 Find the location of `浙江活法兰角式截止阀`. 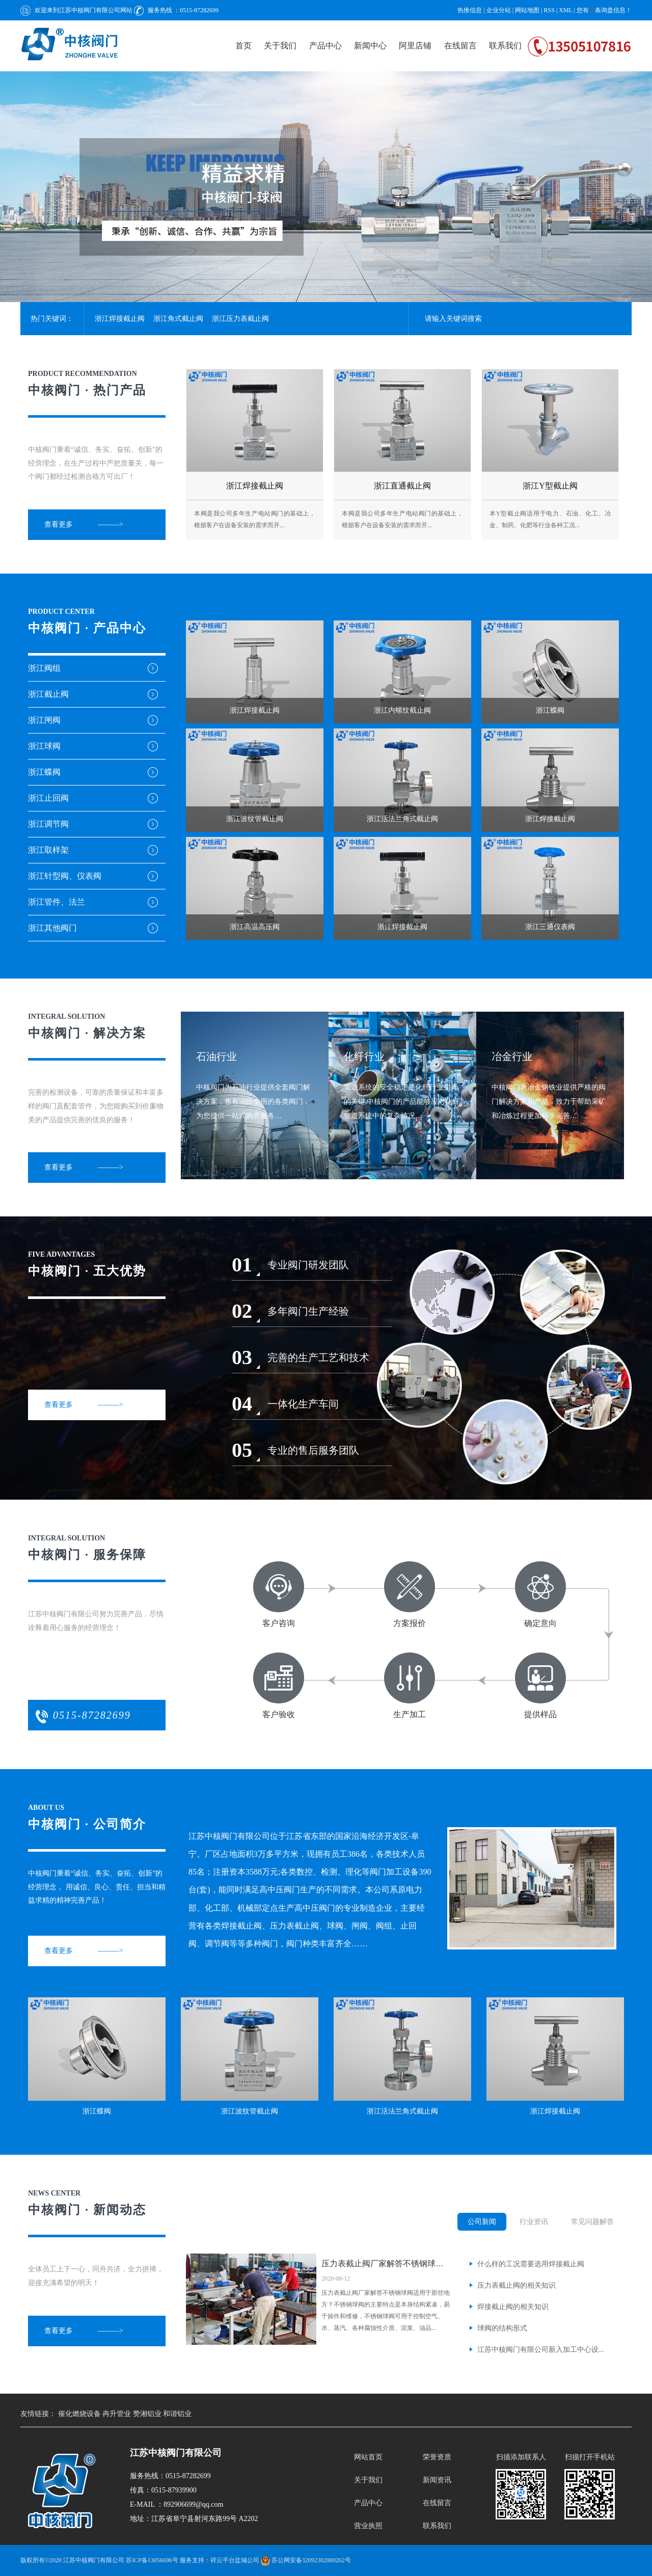

浙江活法兰角式截止阀 is located at coordinates (402, 2111).